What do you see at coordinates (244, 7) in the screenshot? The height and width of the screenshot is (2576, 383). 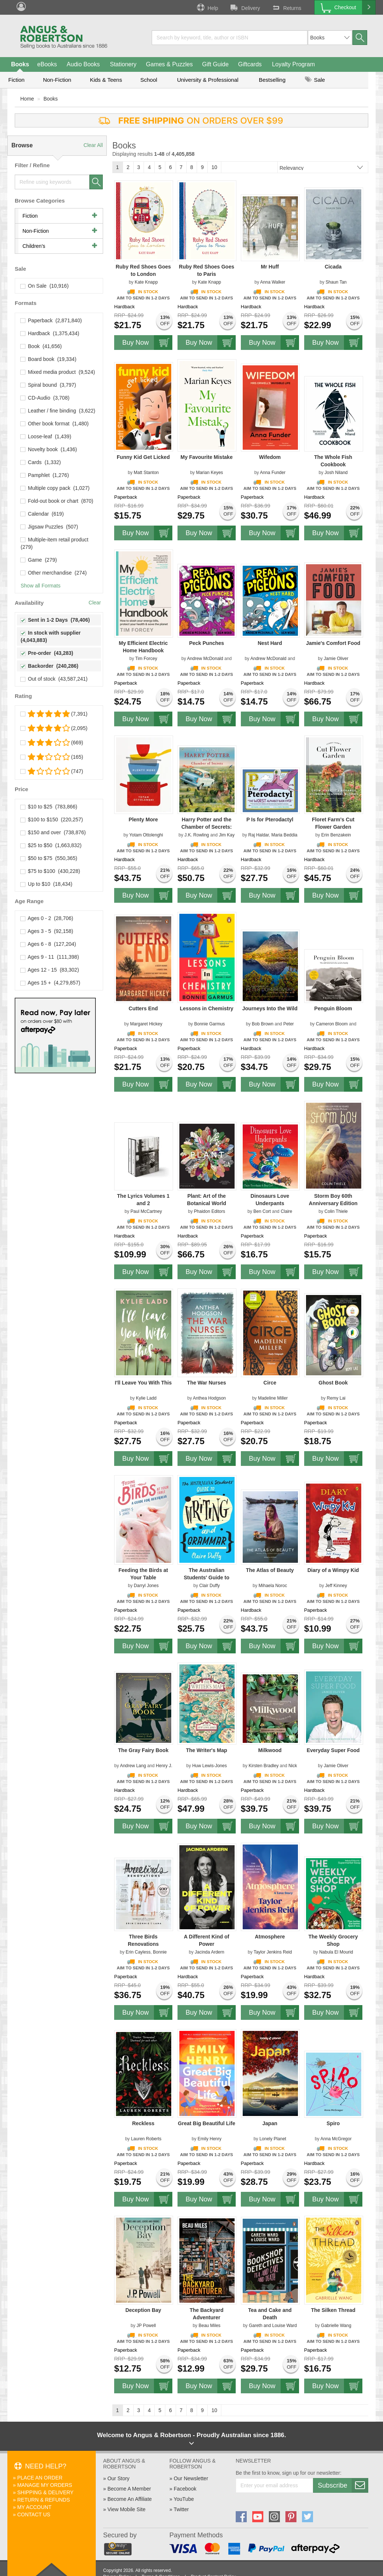 I see `Delivery` at bounding box center [244, 7].